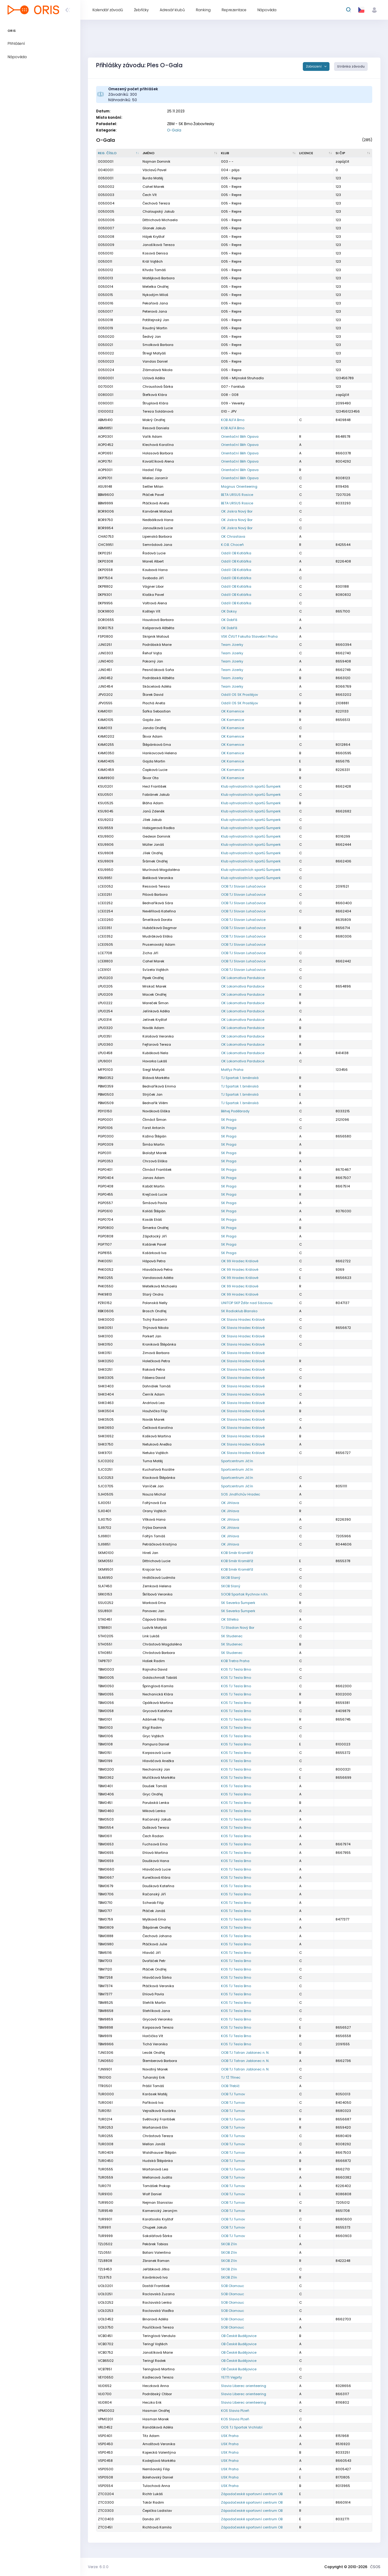 This screenshot has width=388, height=2576. I want to click on Fabiánek Jakub, so click(155, 794).